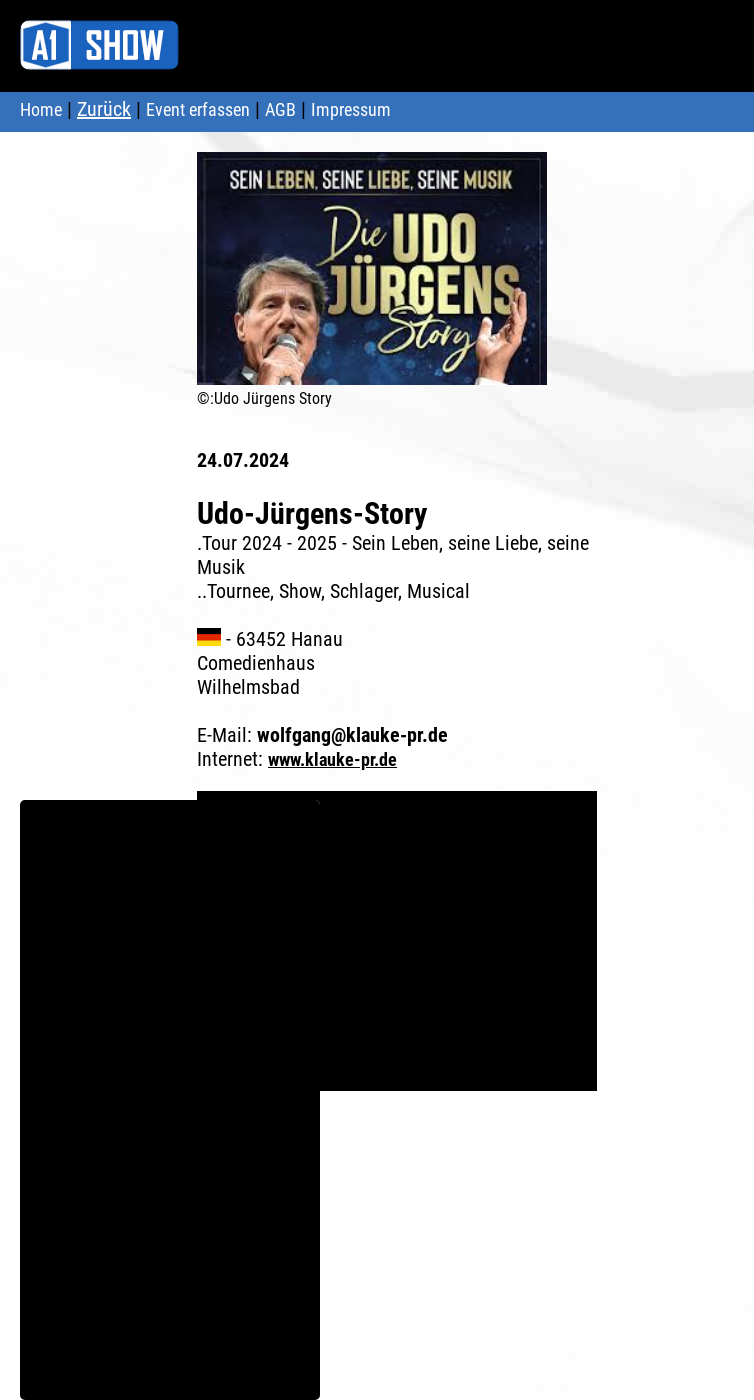  What do you see at coordinates (104, 109) in the screenshot?
I see `Zurück` at bounding box center [104, 109].